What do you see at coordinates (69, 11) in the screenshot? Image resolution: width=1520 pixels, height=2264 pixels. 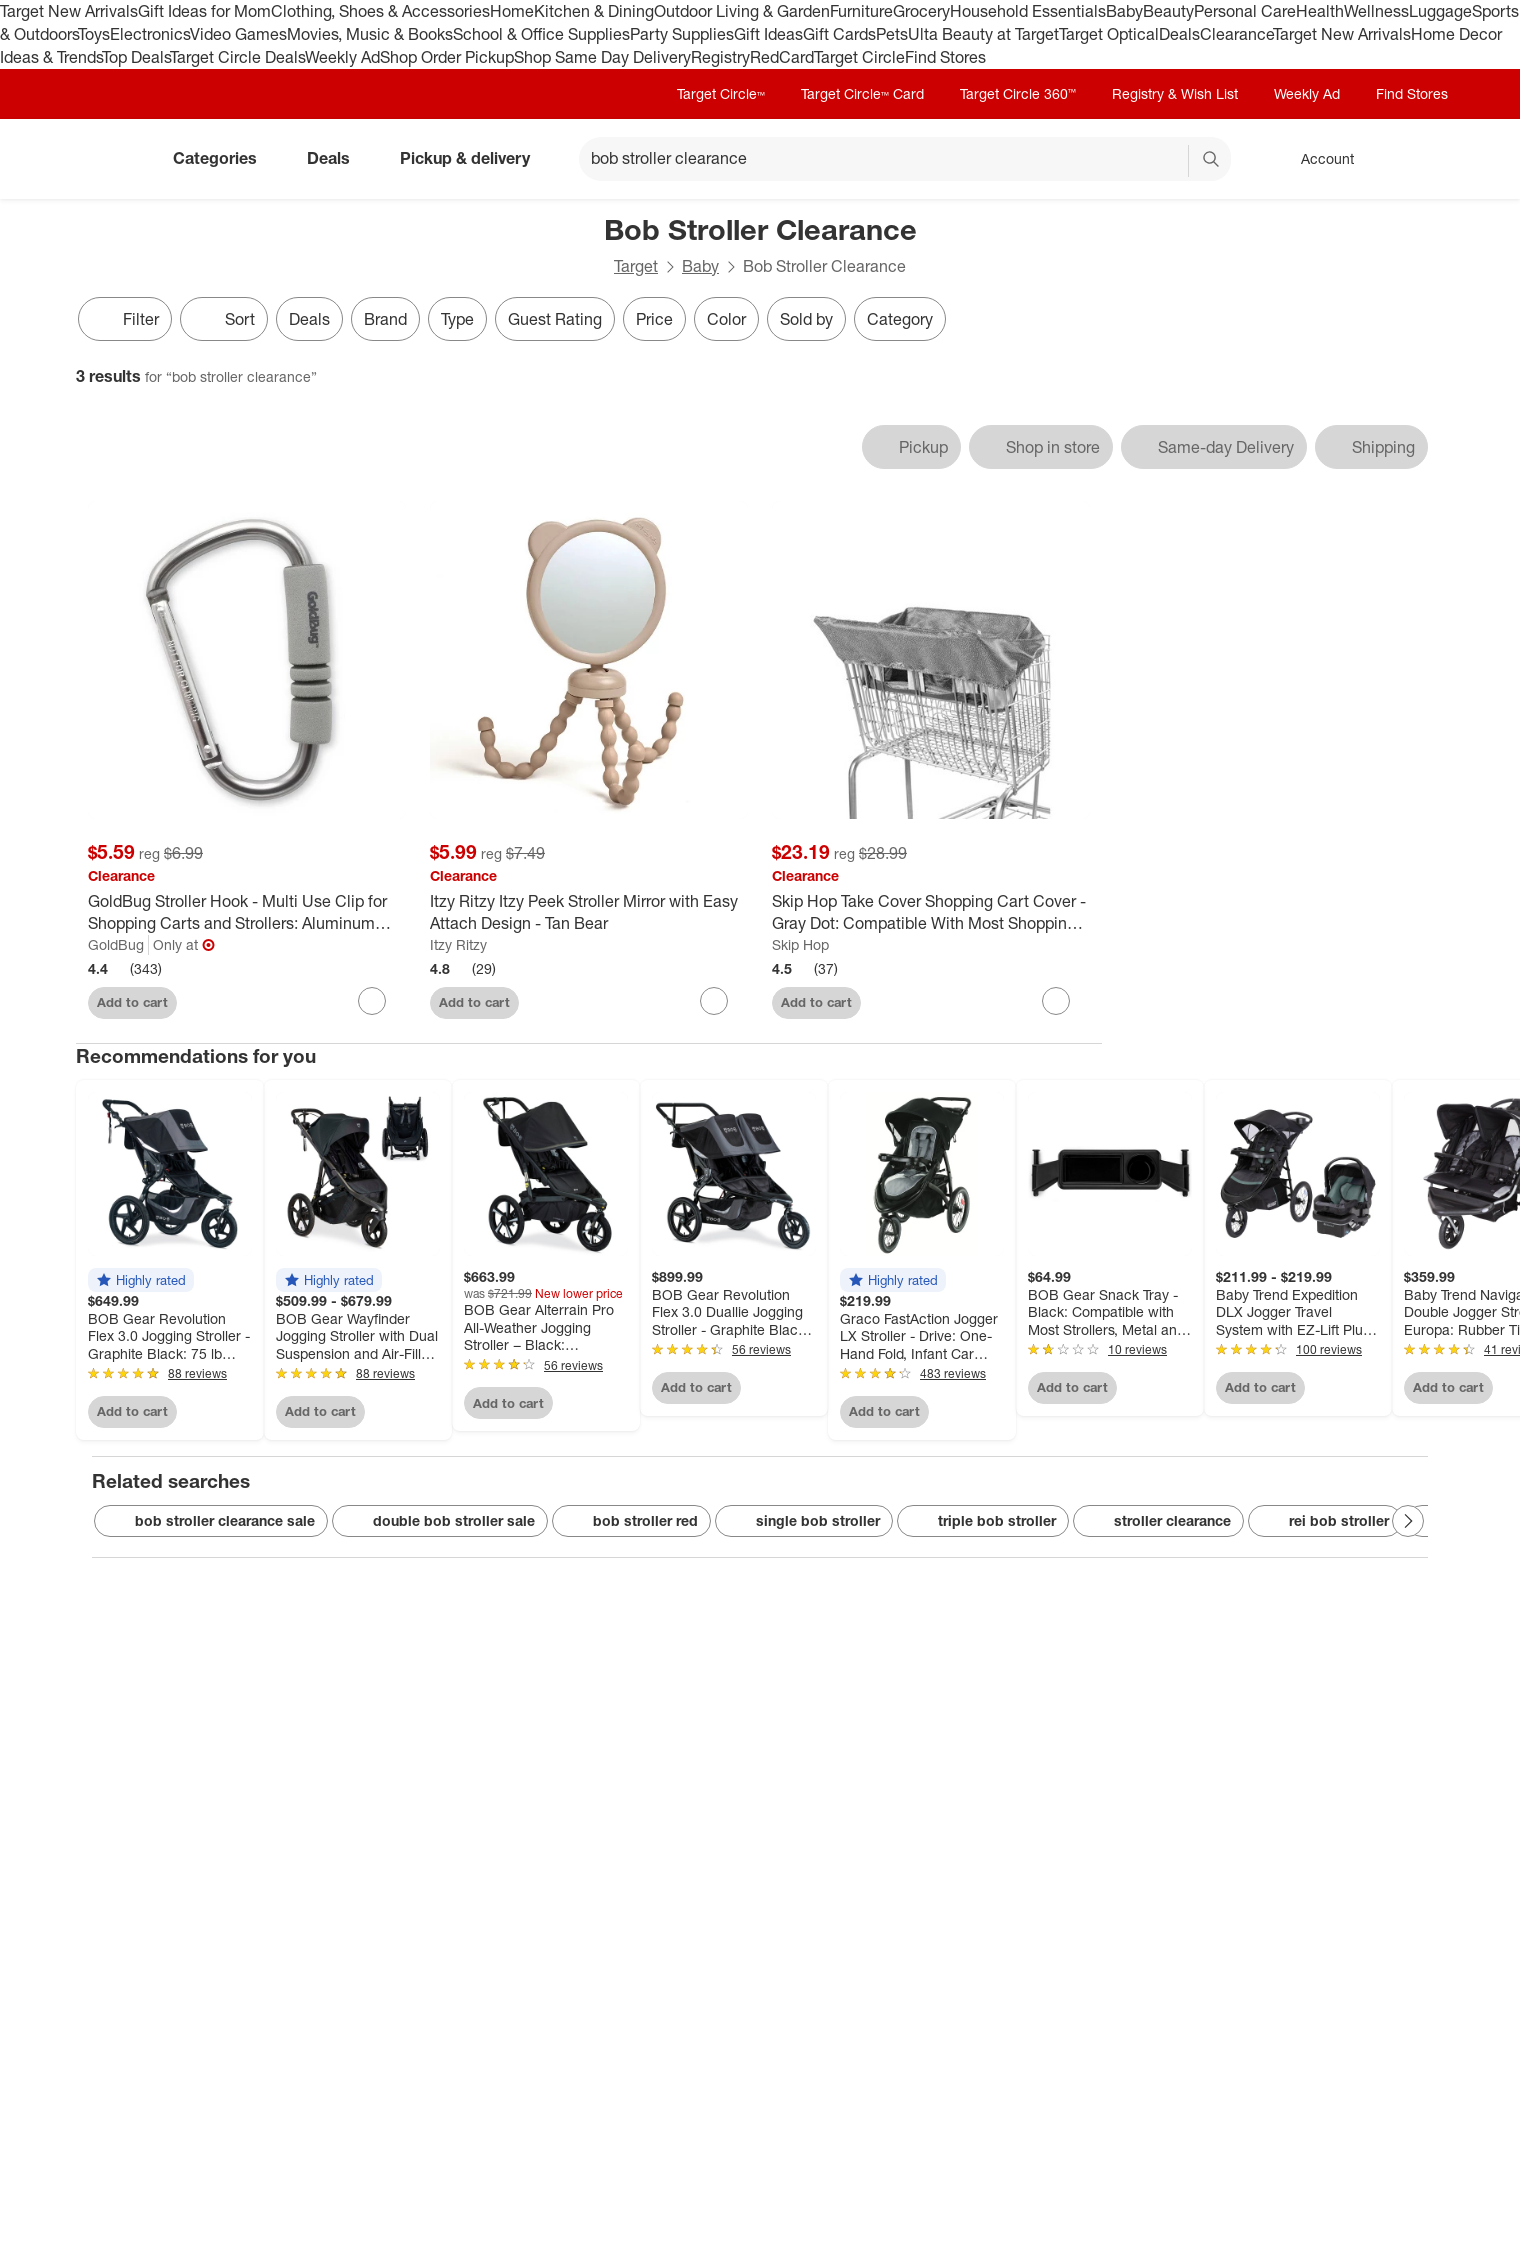 I see `Target New Arrivals` at bounding box center [69, 11].